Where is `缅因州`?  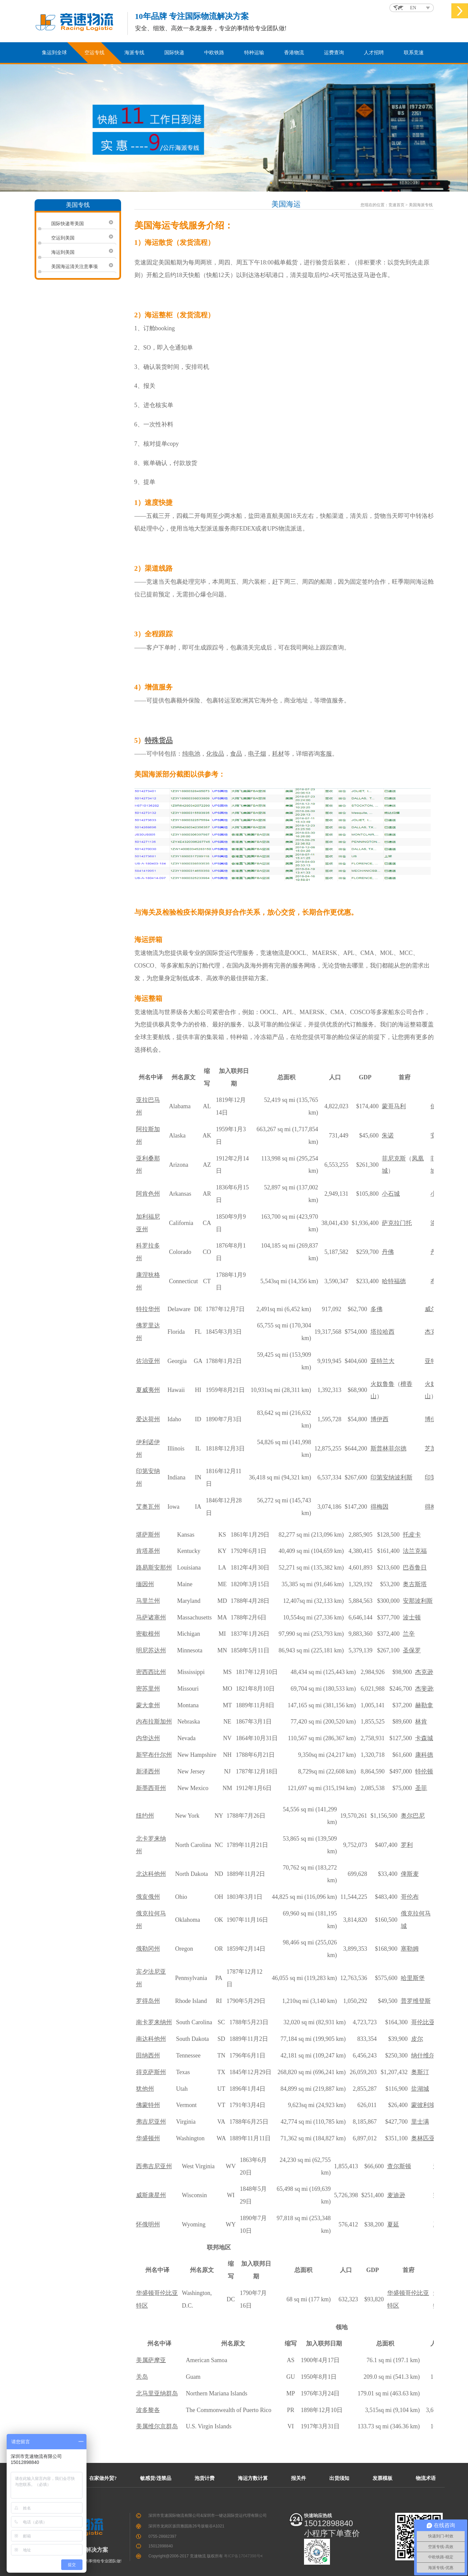 缅因州 is located at coordinates (145, 1584).